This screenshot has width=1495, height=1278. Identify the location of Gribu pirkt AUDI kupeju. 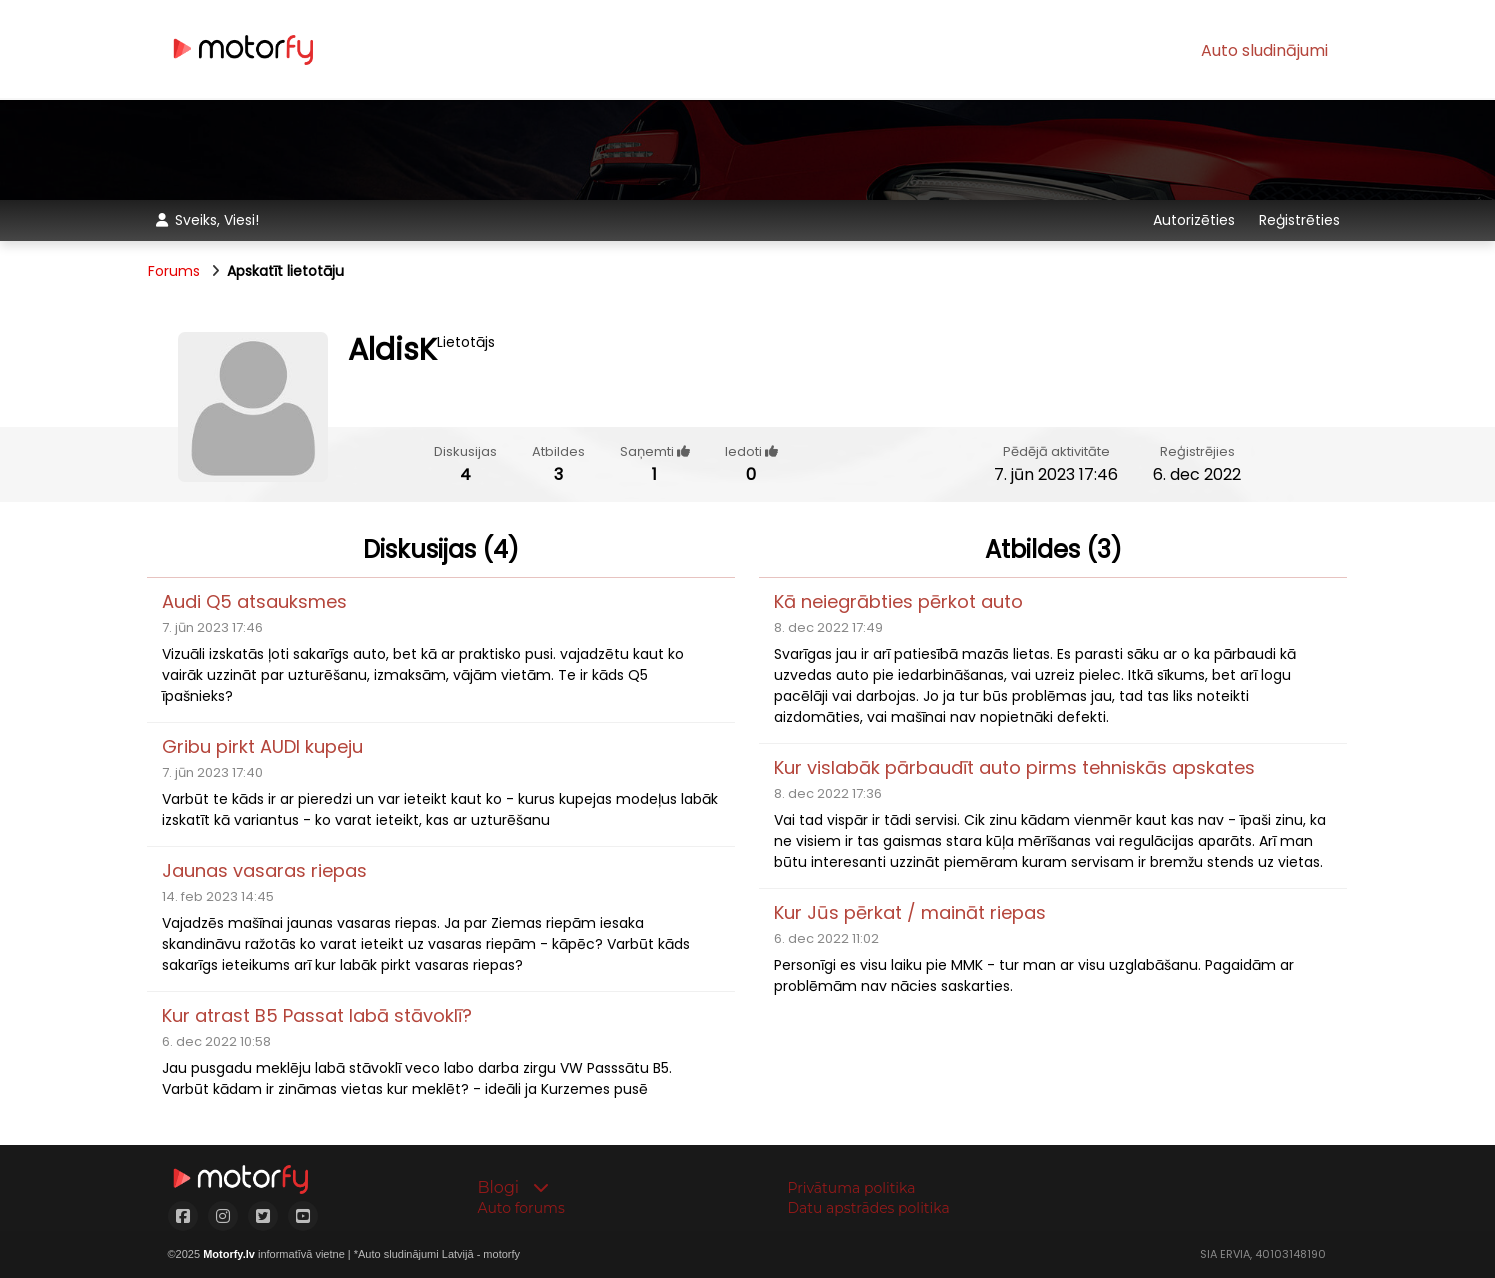
(262, 746).